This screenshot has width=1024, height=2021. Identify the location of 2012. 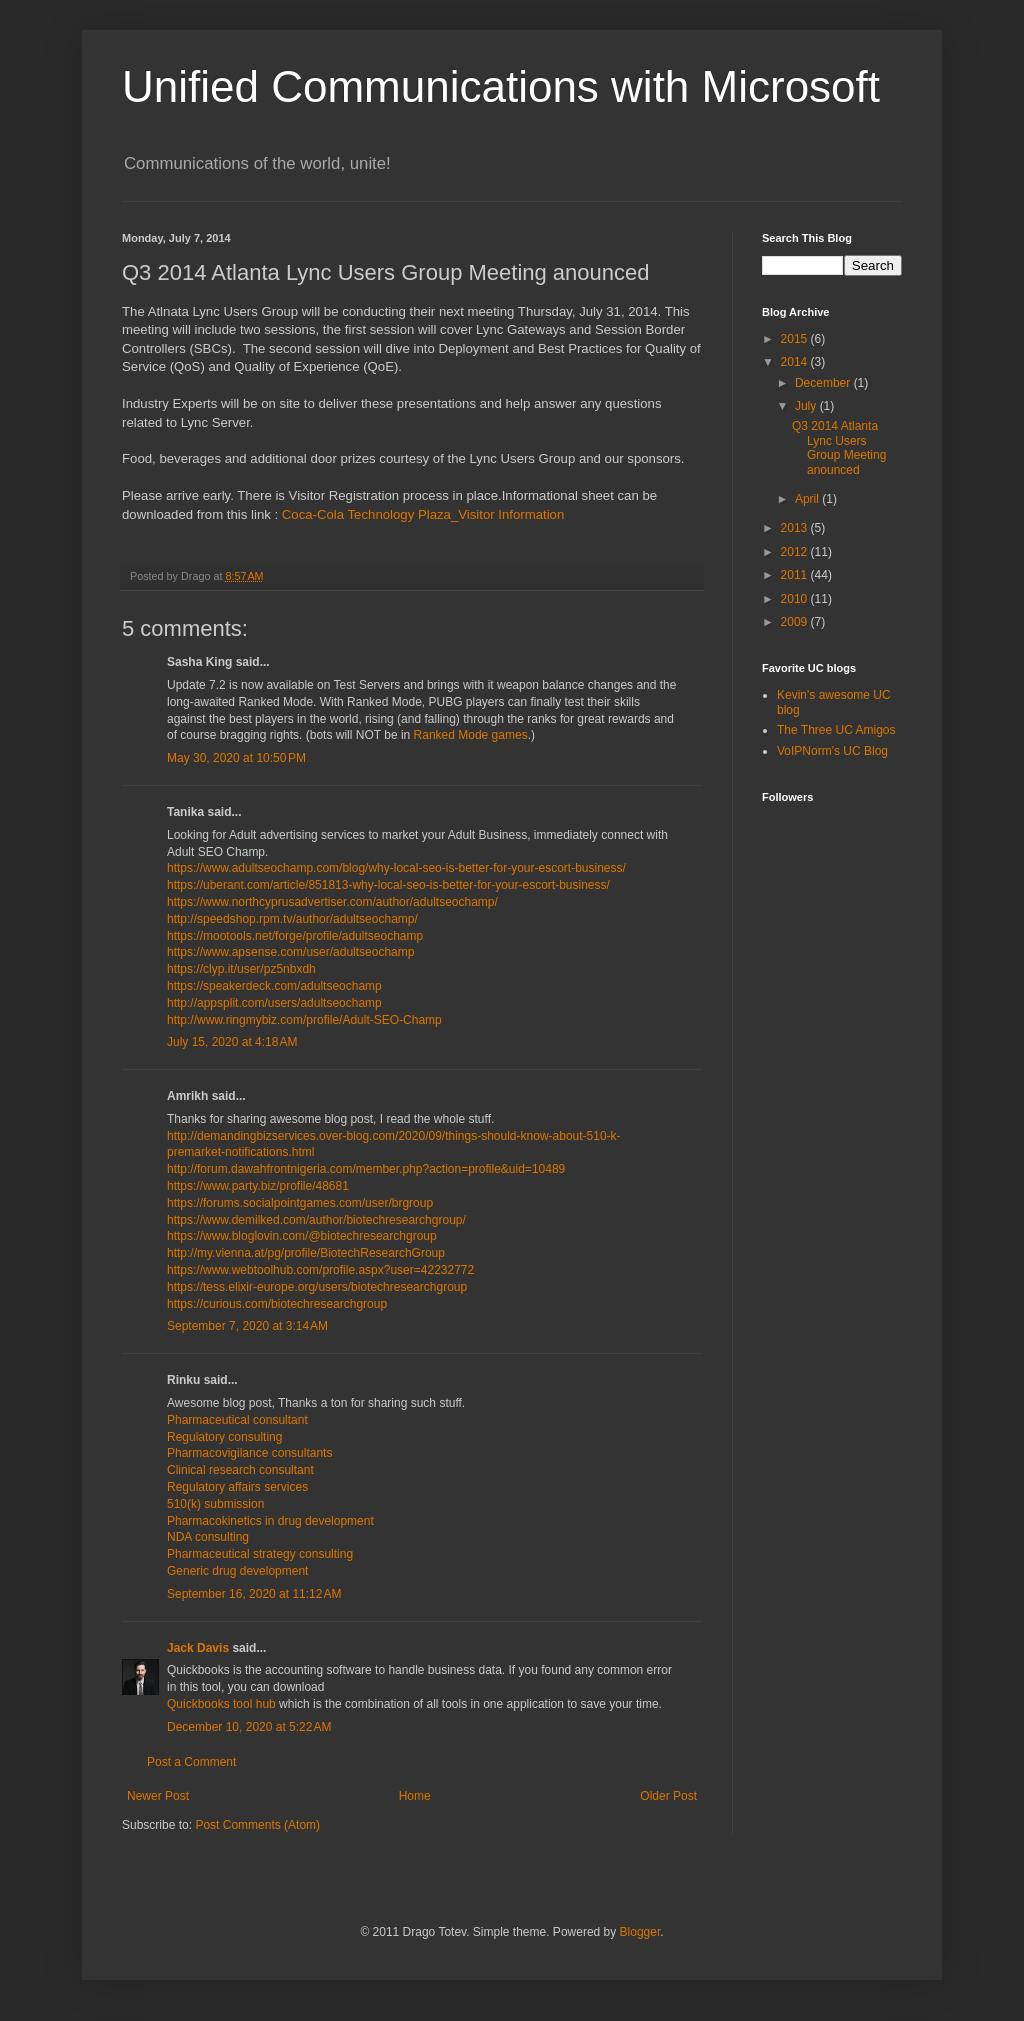
(796, 552).